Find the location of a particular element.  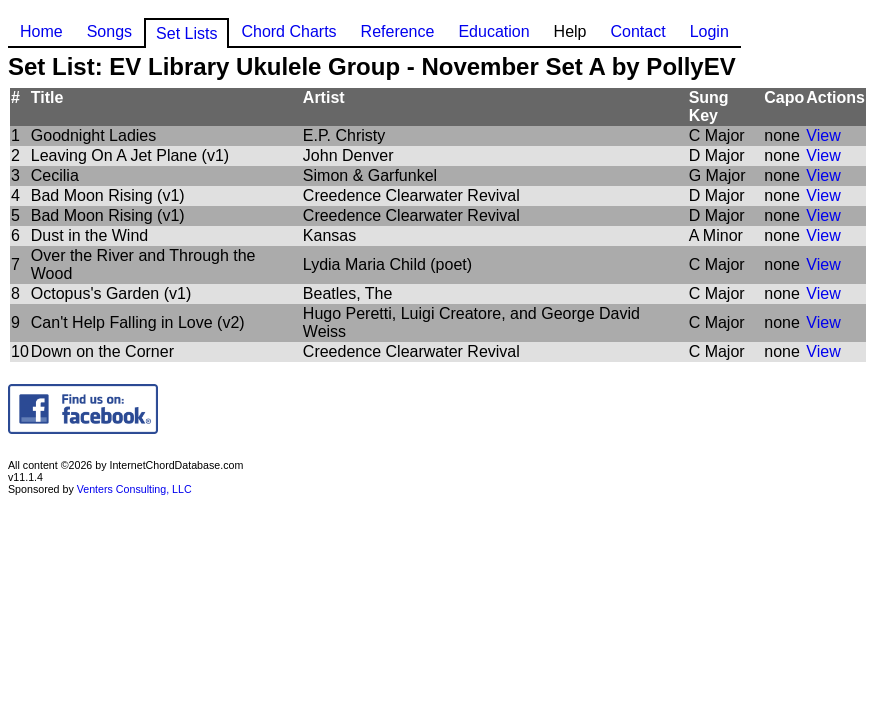

Login is located at coordinates (709, 31).